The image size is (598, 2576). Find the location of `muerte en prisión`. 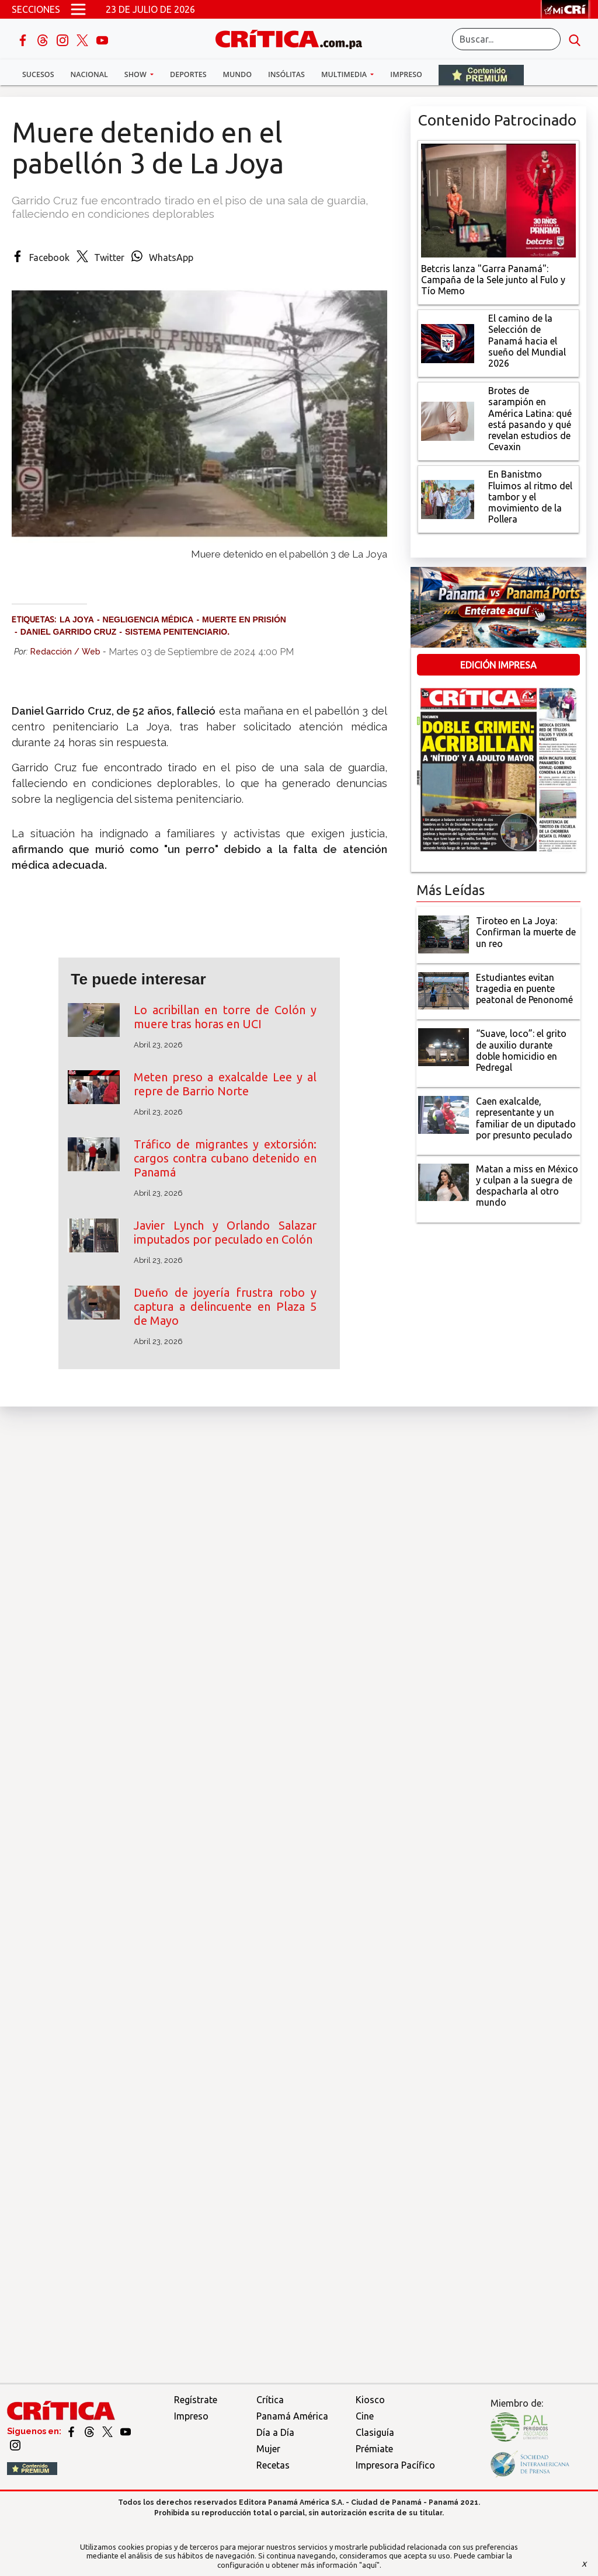

muerte en prisión is located at coordinates (244, 619).